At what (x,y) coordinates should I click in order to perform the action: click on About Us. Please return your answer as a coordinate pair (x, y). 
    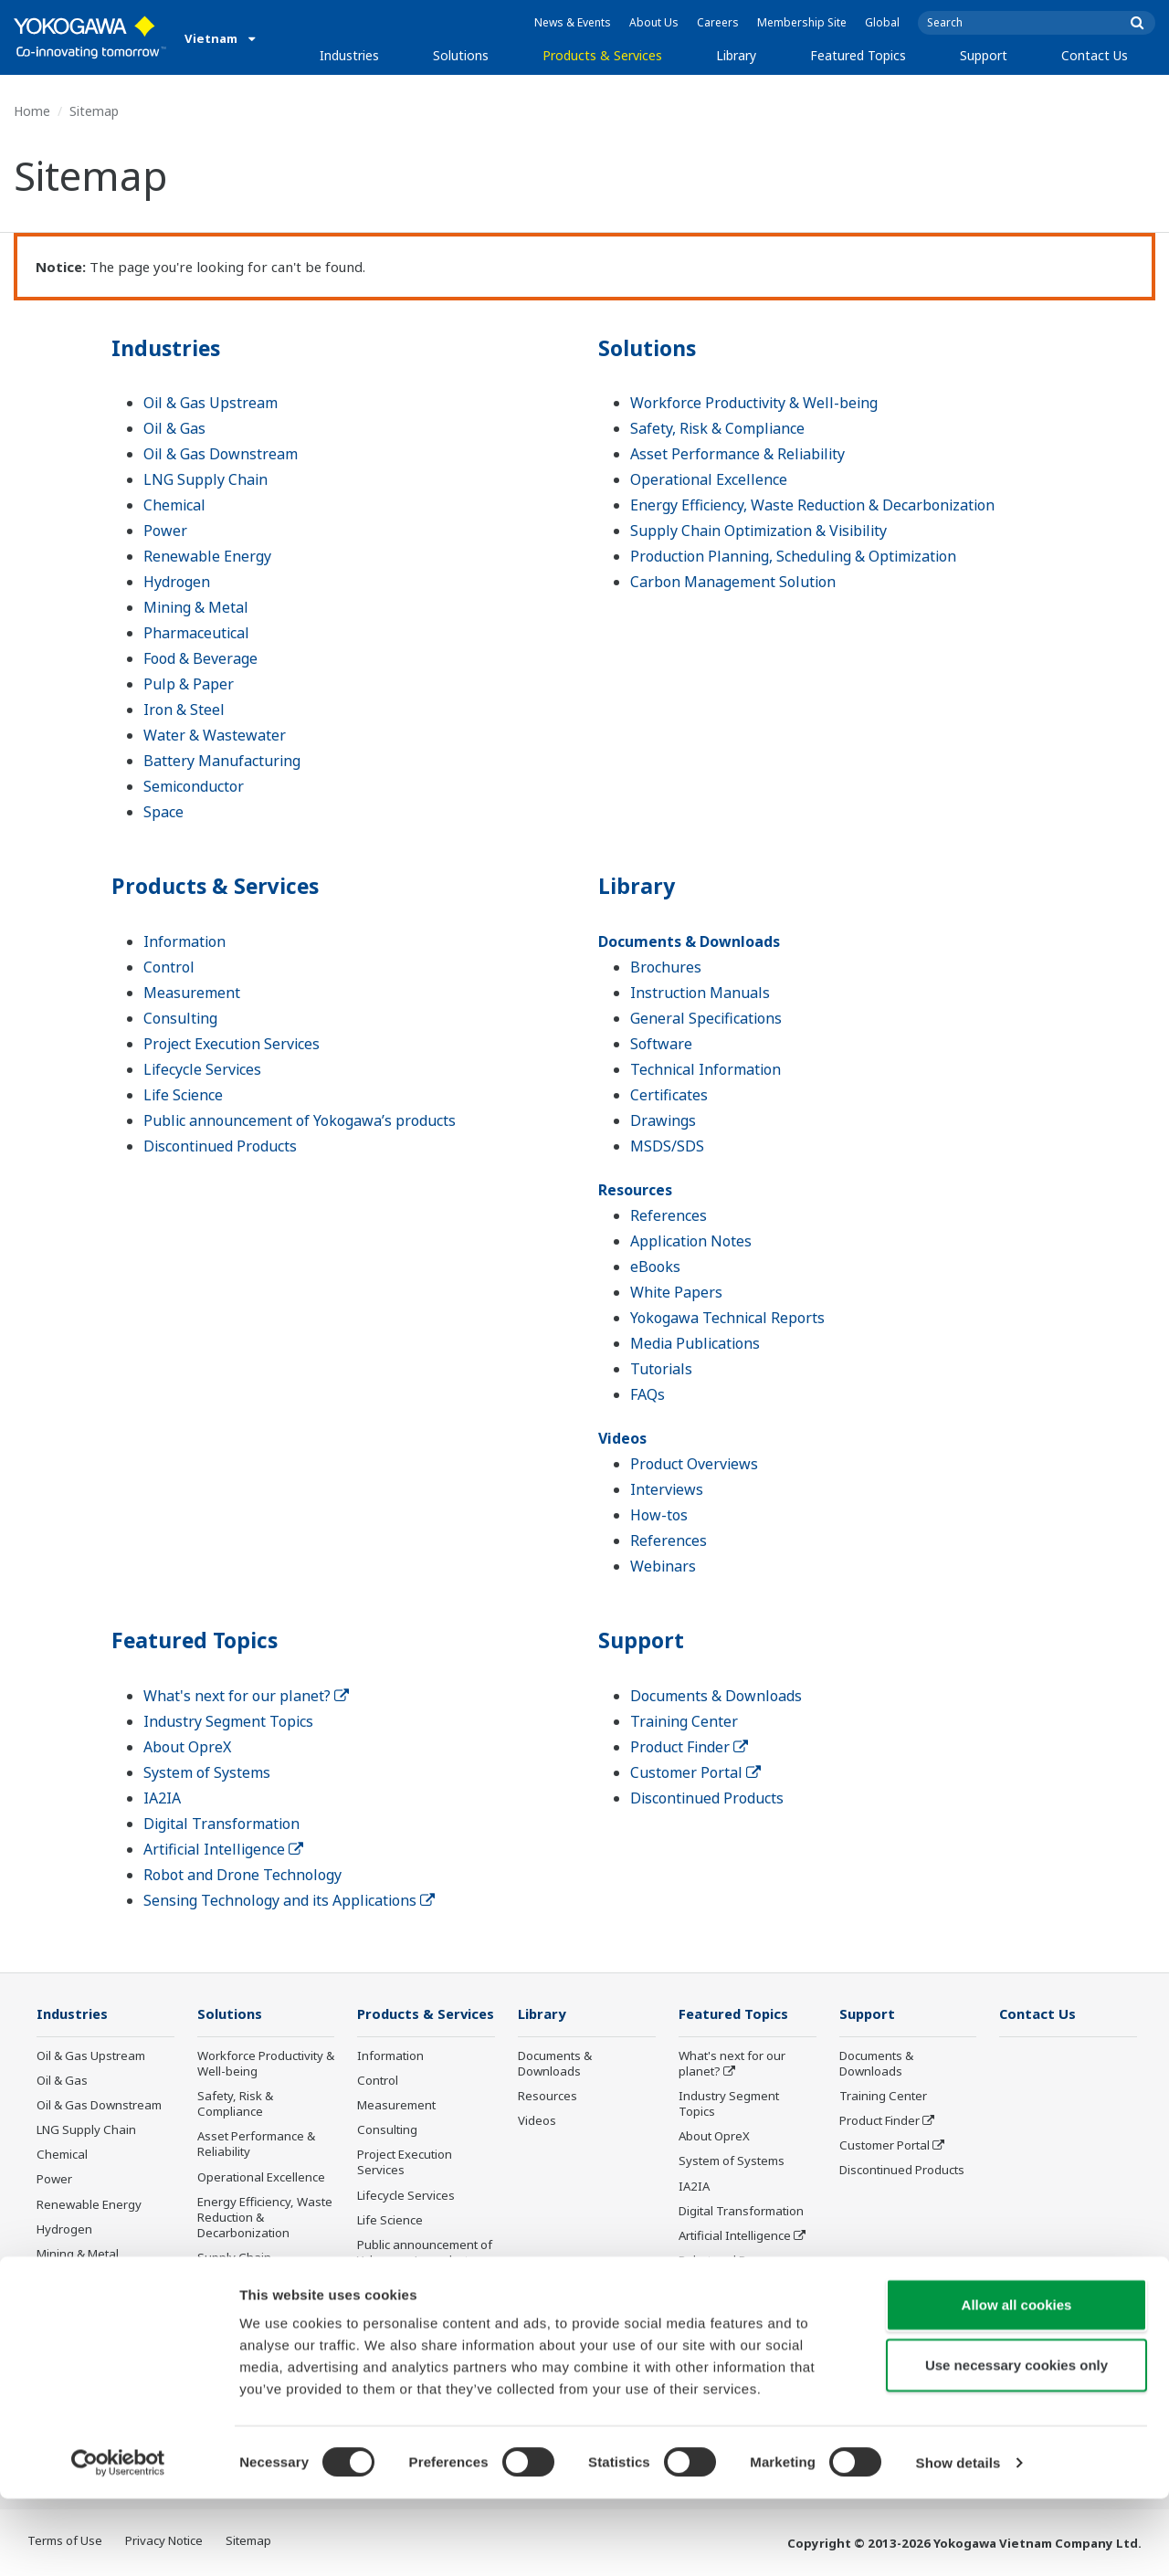
    Looking at the image, I should click on (654, 22).